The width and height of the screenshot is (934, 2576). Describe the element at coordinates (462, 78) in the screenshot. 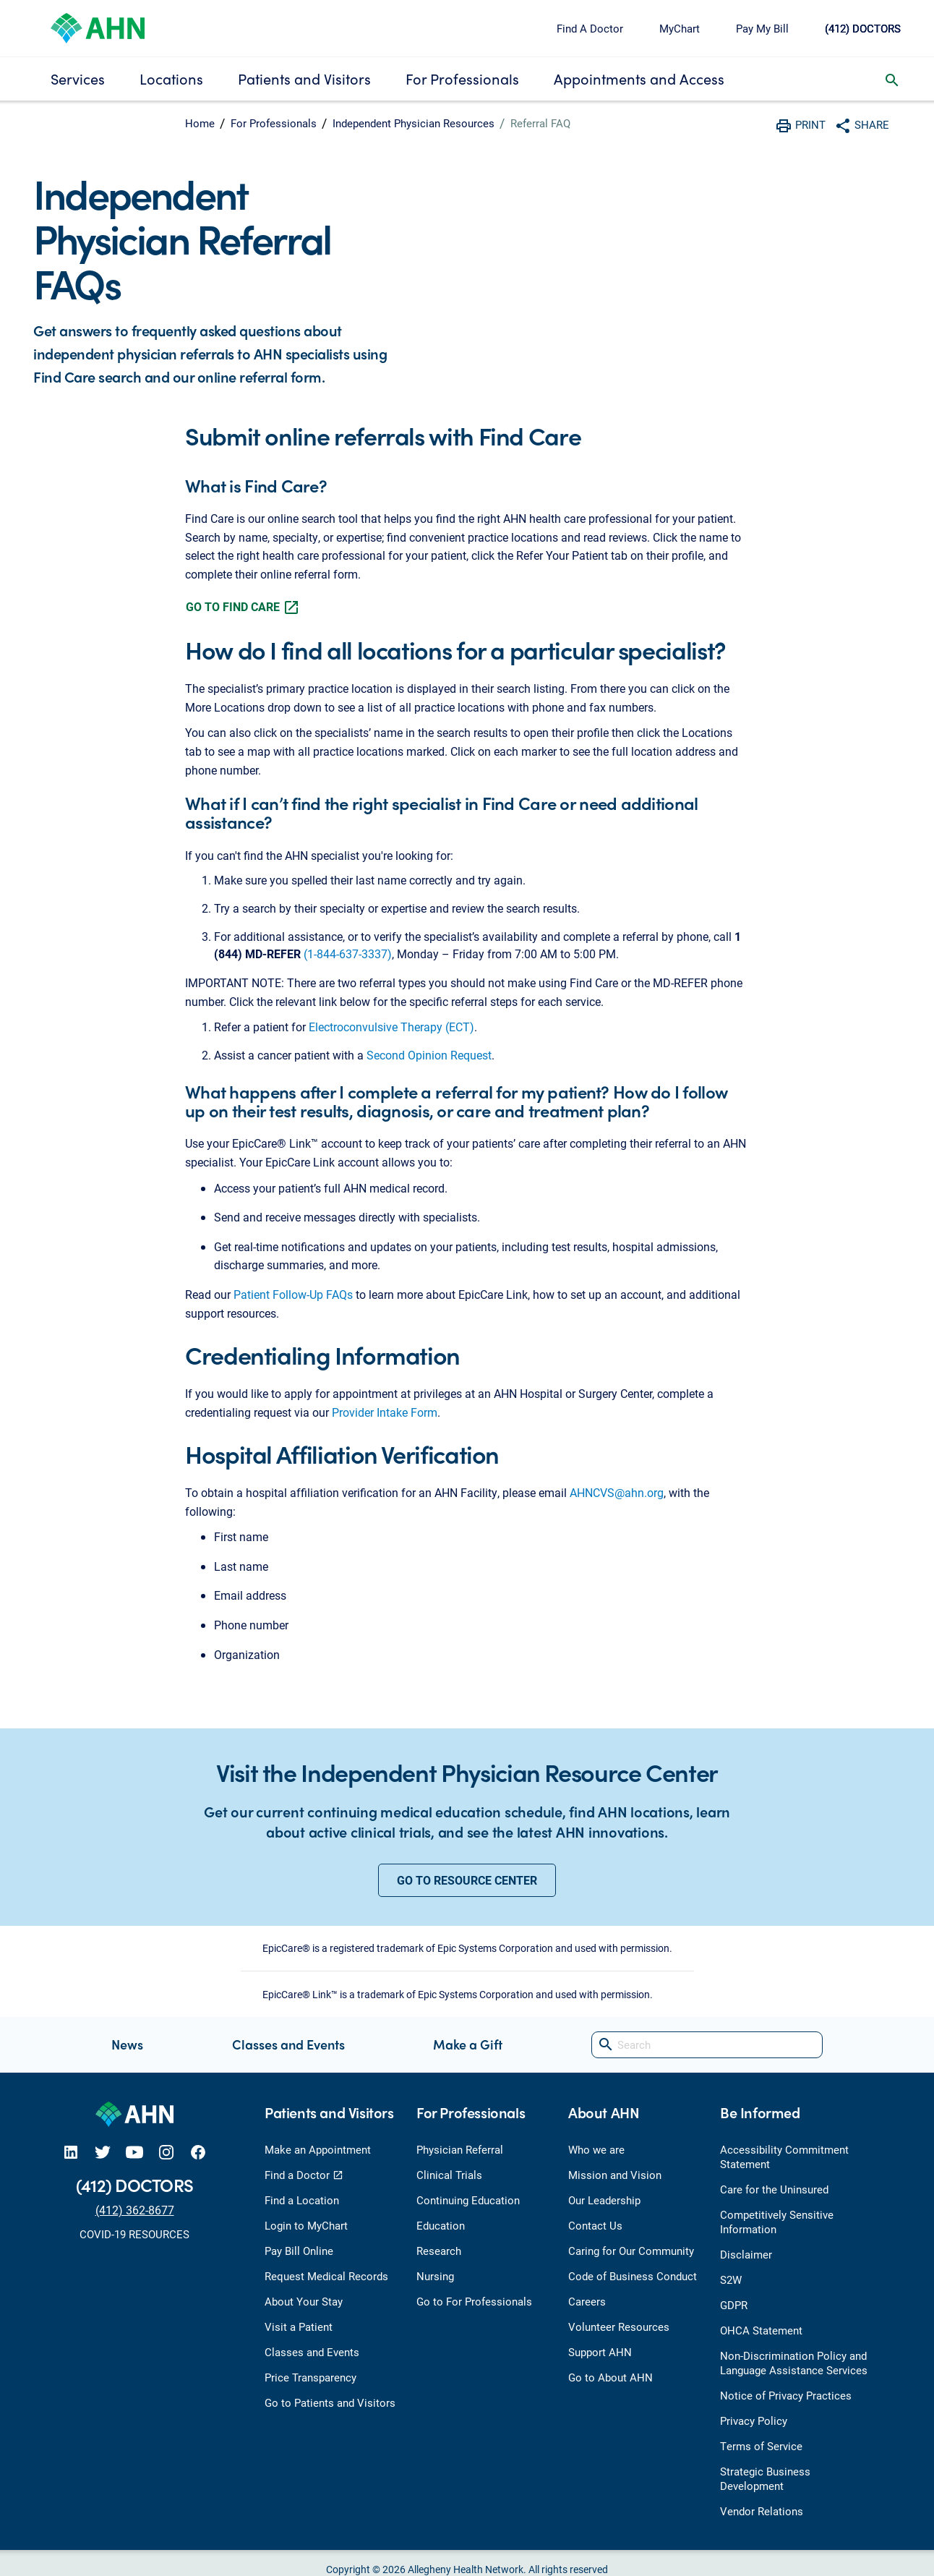

I see `For Professionals` at that location.